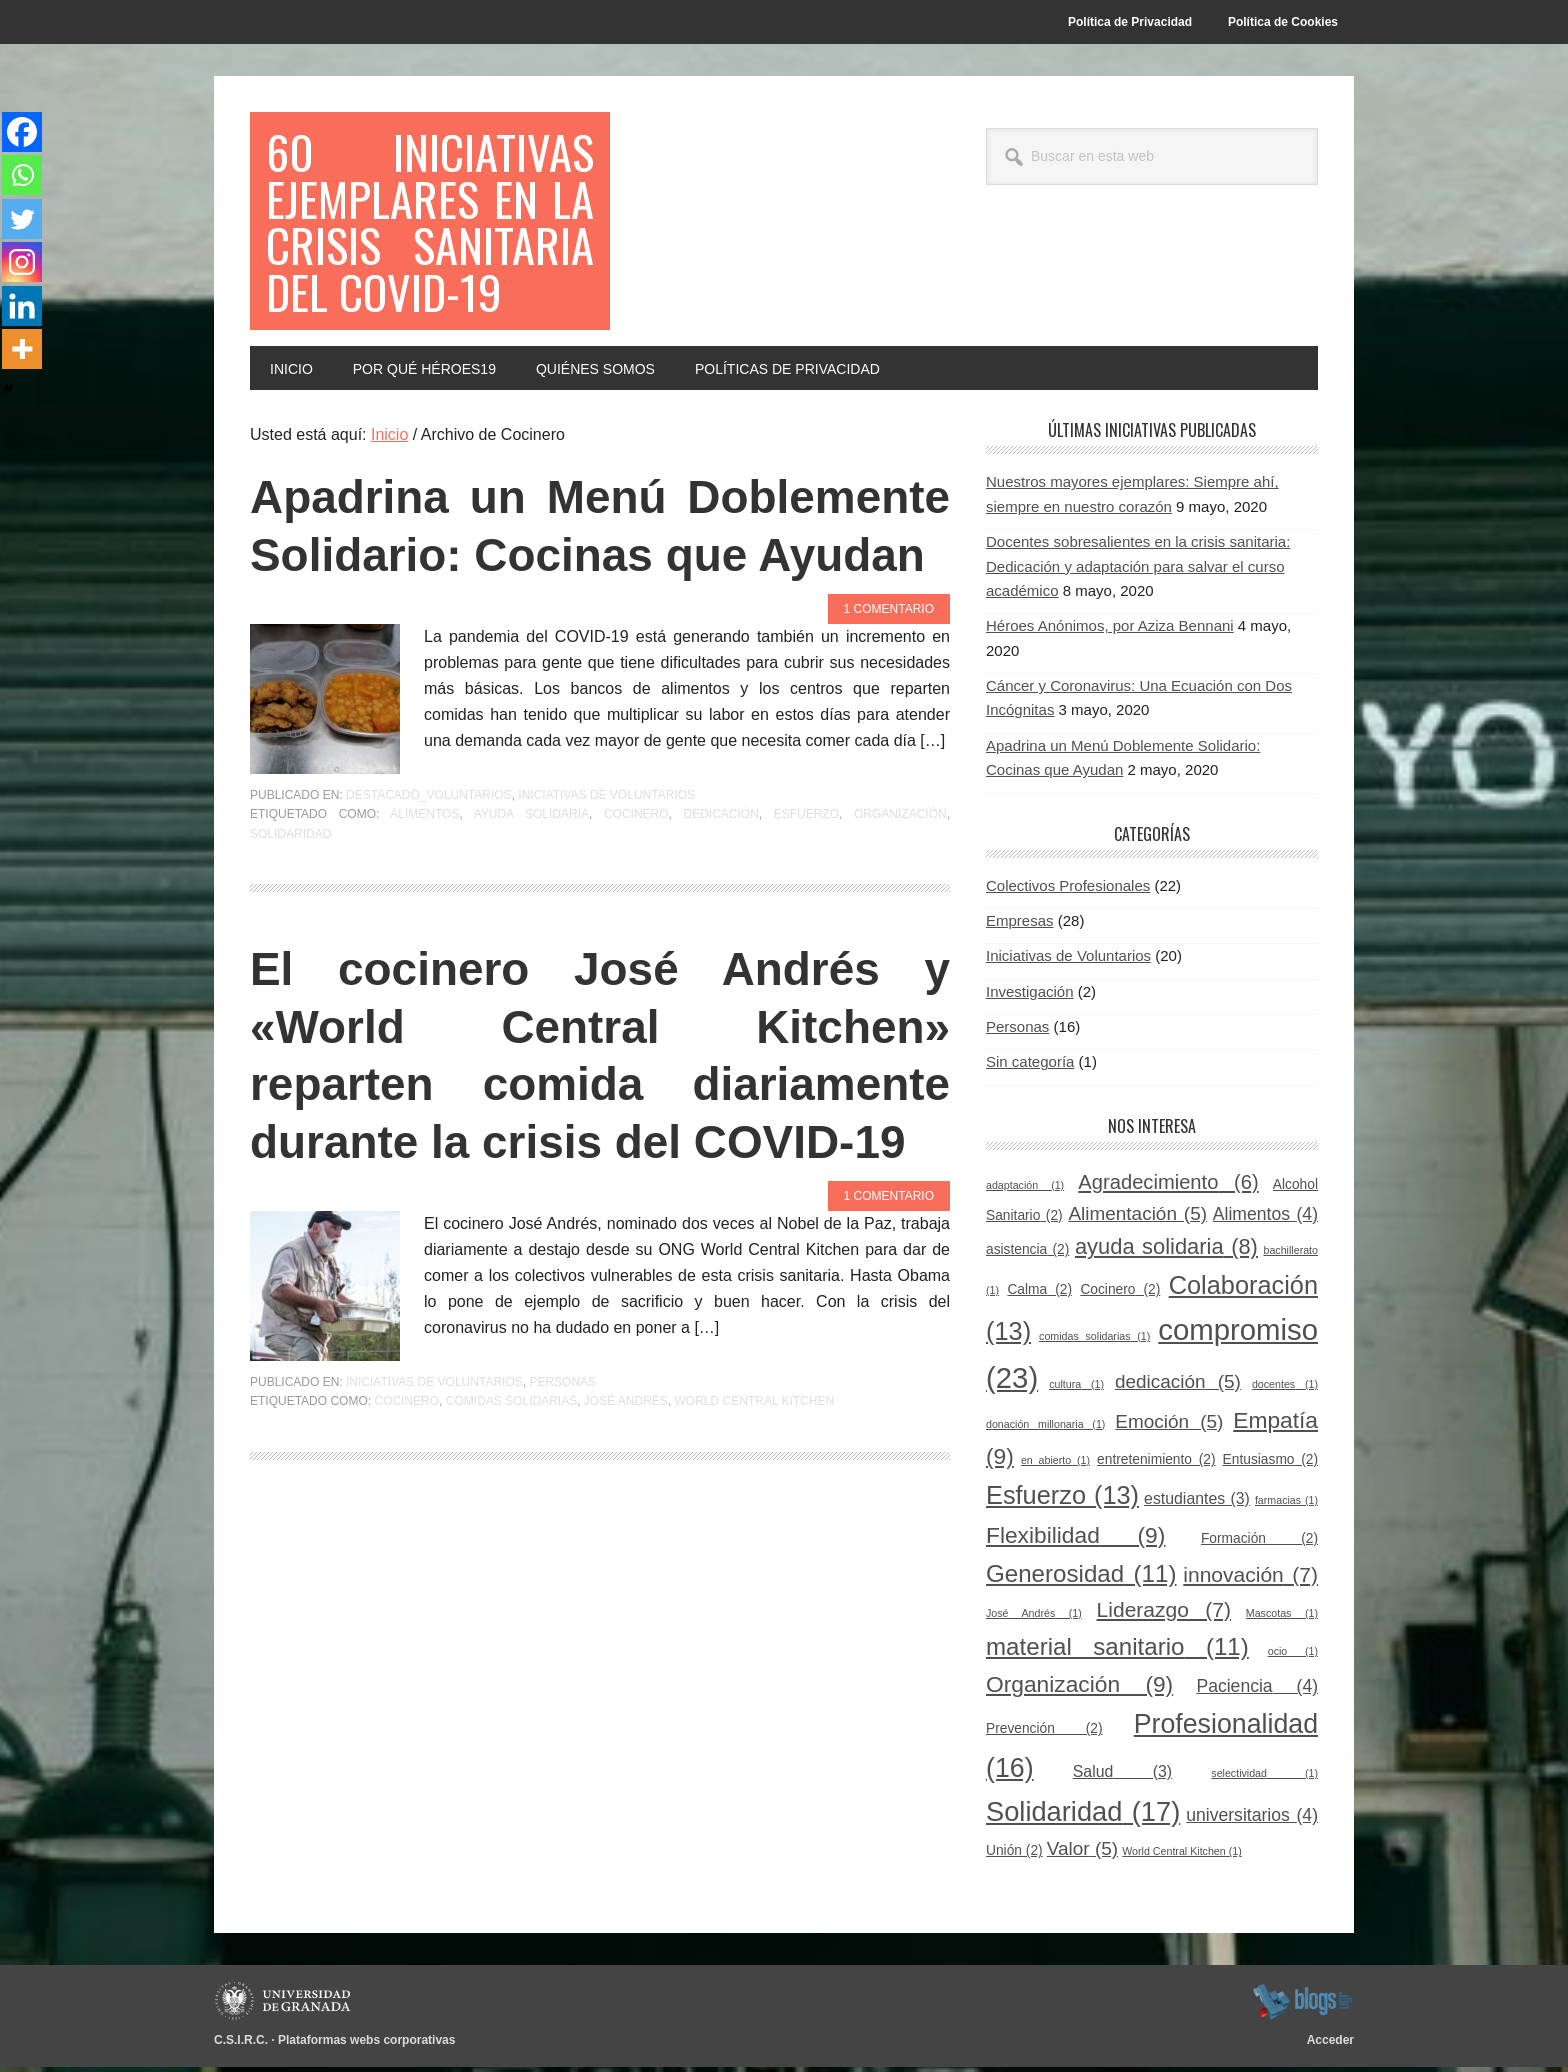 Image resolution: width=1568 pixels, height=2072 pixels. What do you see at coordinates (1020, 926) in the screenshot?
I see `Empresas` at bounding box center [1020, 926].